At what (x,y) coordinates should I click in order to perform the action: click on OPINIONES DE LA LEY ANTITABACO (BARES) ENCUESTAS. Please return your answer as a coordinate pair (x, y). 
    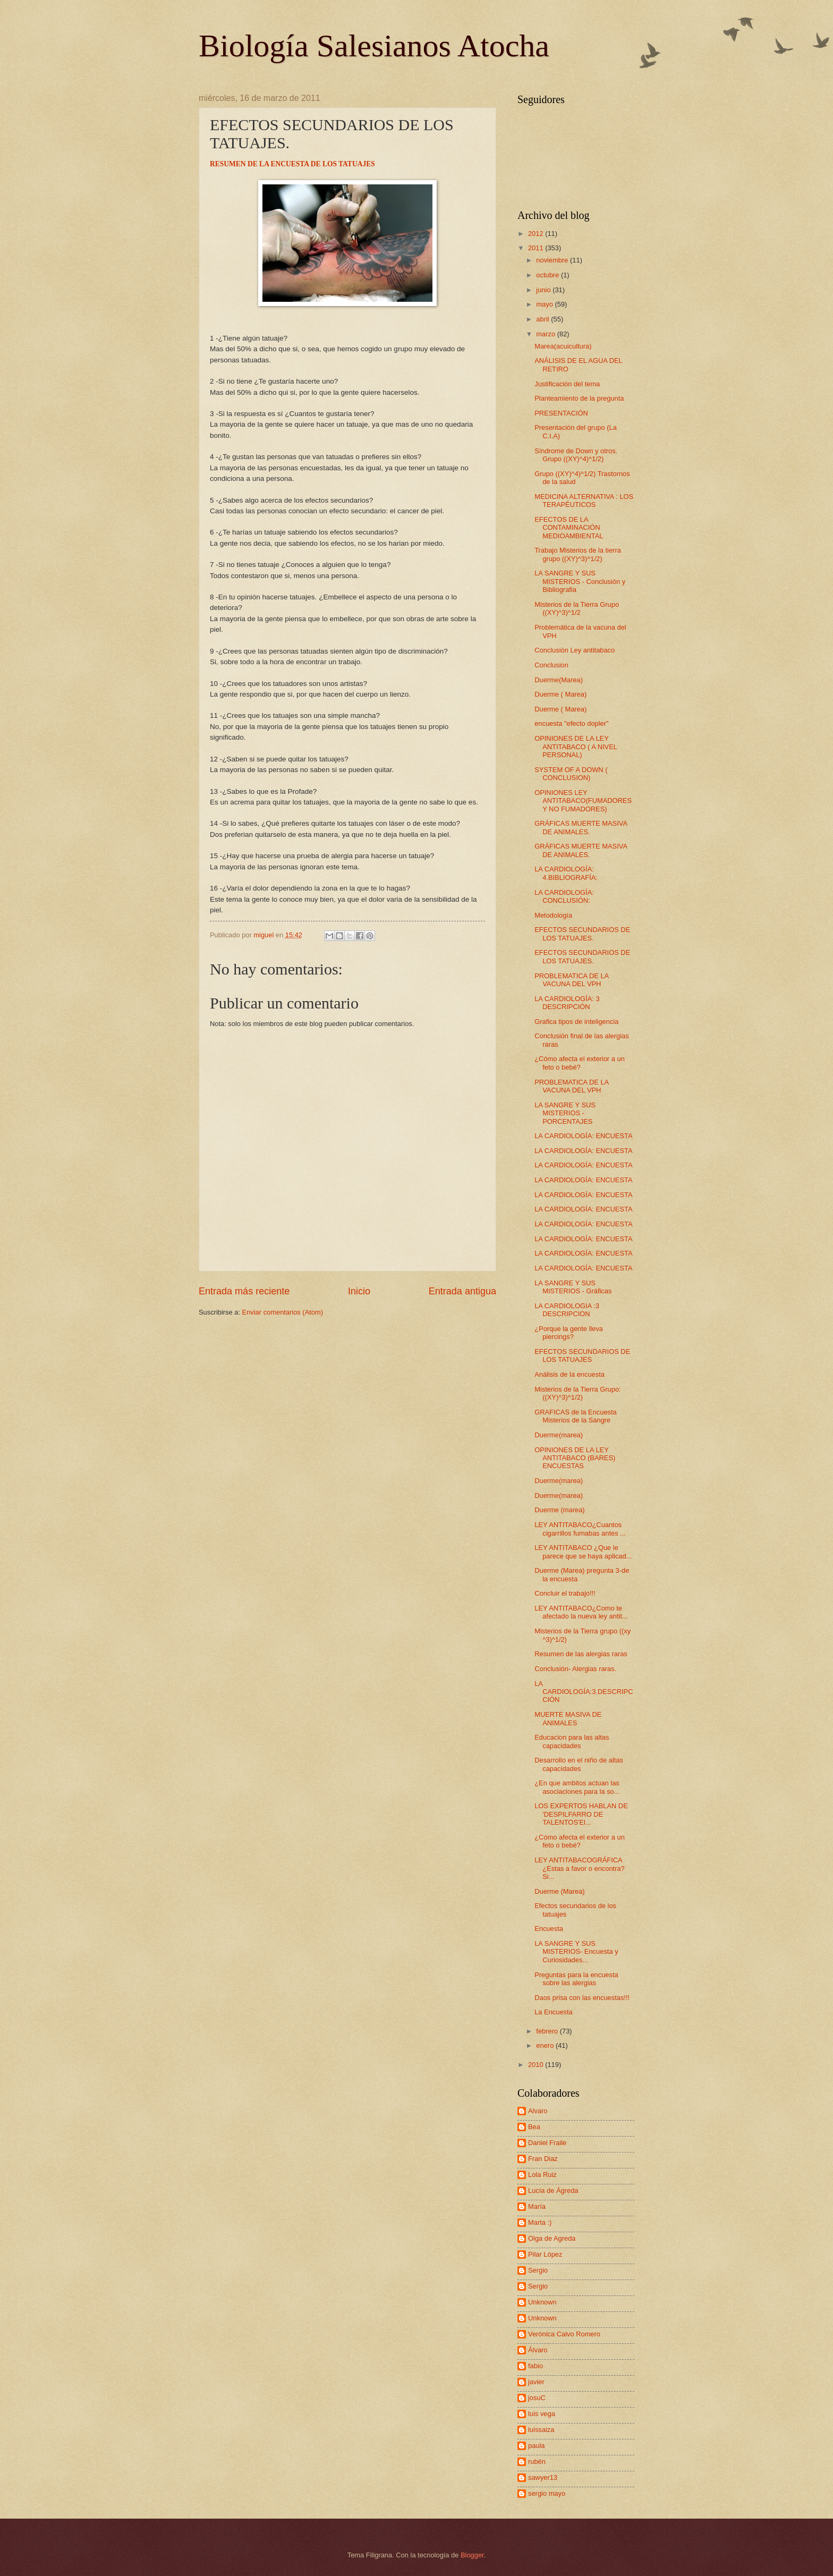
    Looking at the image, I should click on (574, 1458).